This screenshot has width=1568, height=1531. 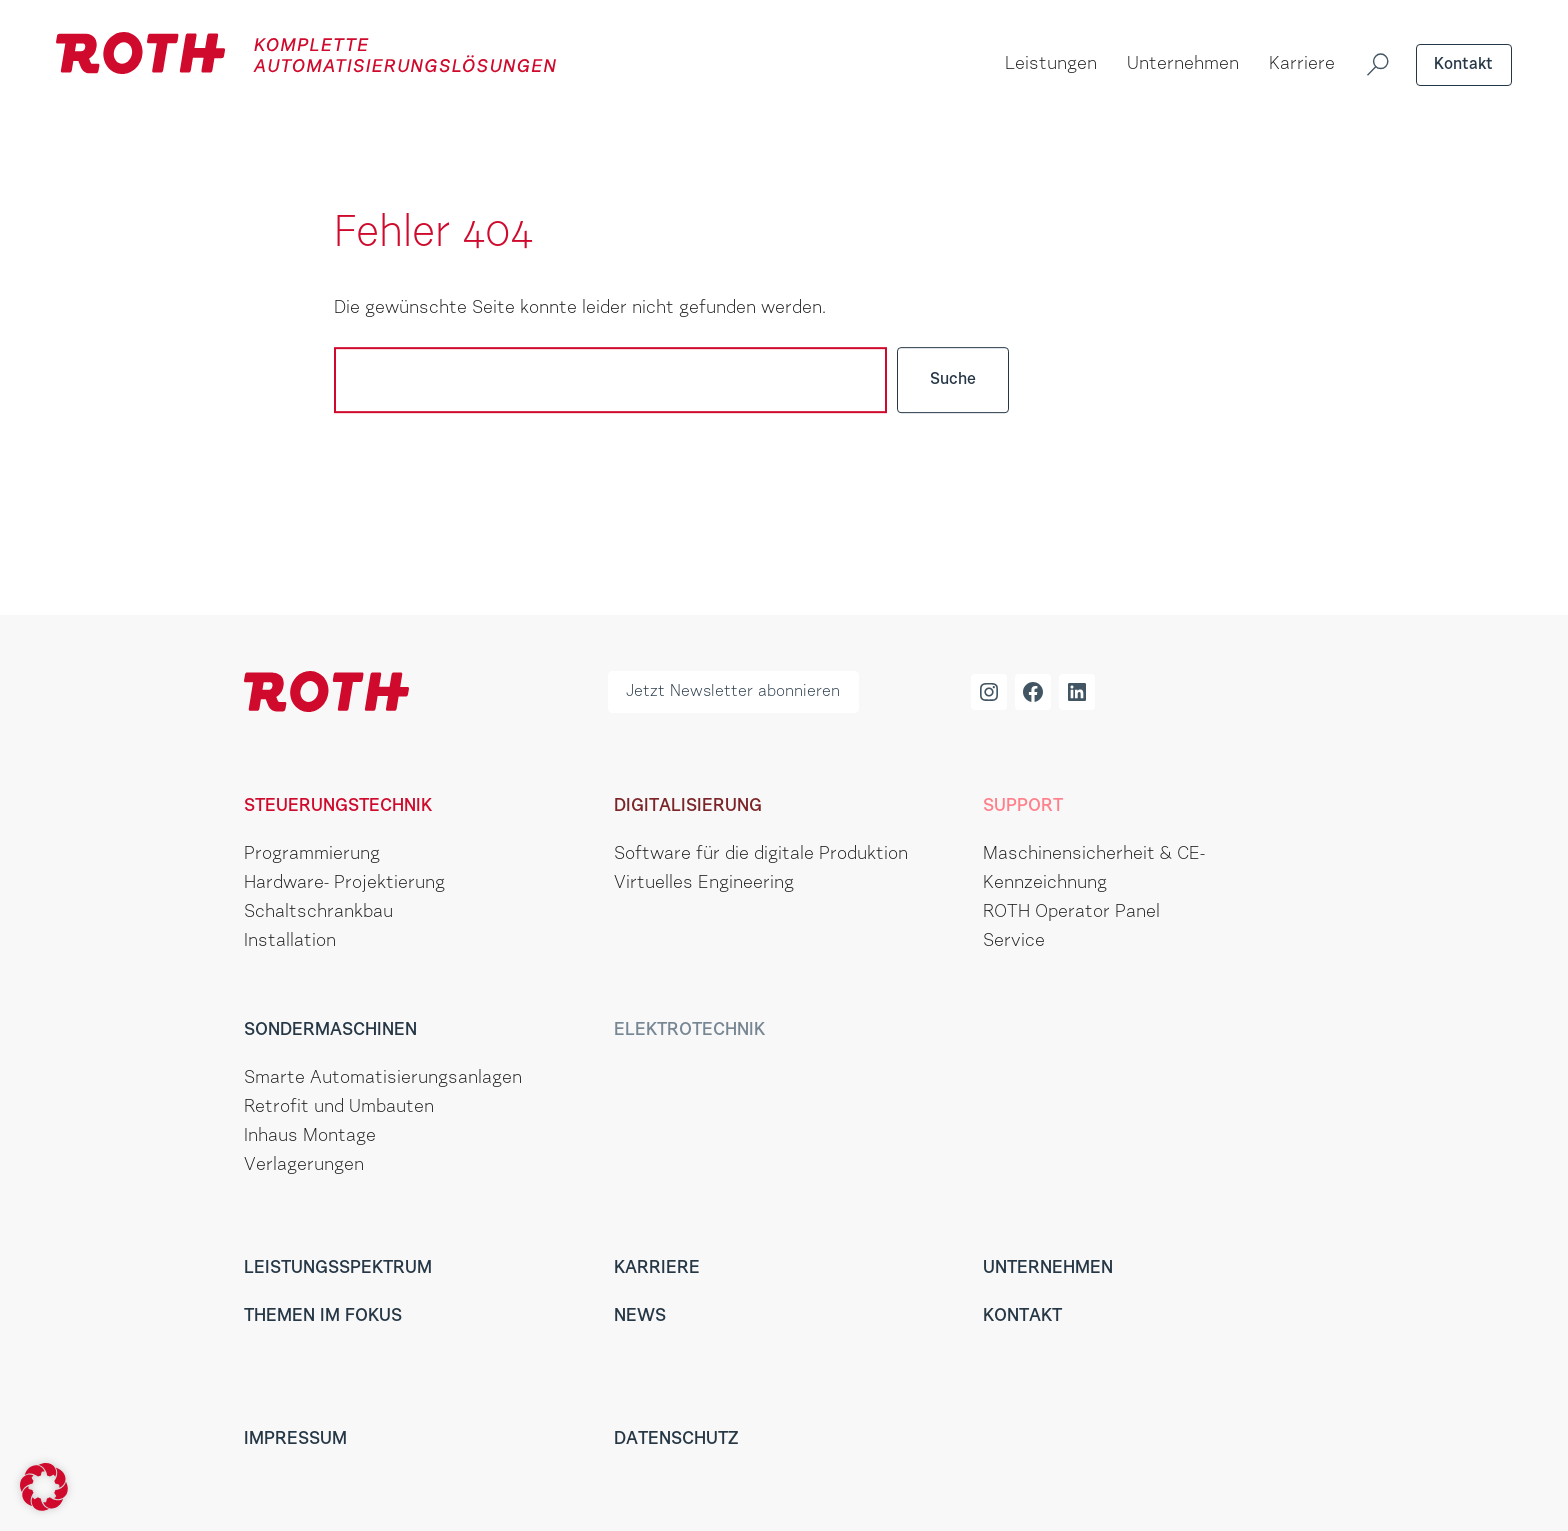 What do you see at coordinates (312, 855) in the screenshot?
I see `Programmierung` at bounding box center [312, 855].